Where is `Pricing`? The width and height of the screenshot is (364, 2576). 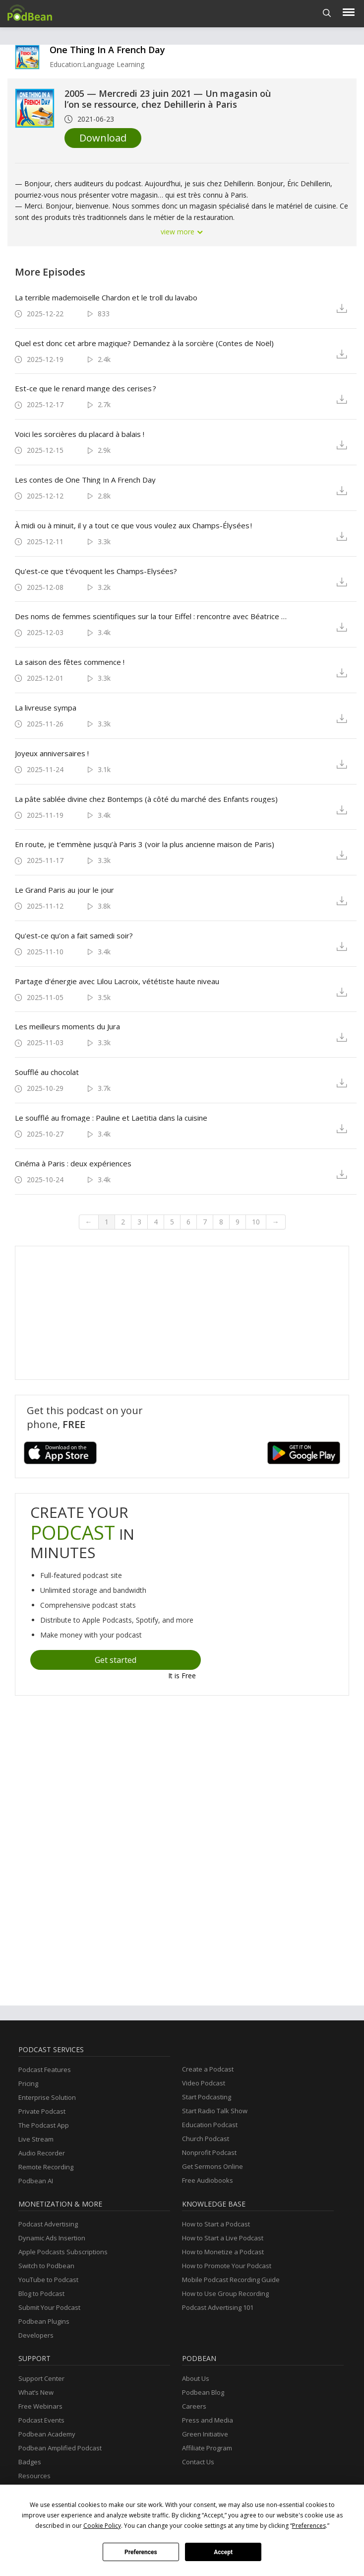 Pricing is located at coordinates (28, 2083).